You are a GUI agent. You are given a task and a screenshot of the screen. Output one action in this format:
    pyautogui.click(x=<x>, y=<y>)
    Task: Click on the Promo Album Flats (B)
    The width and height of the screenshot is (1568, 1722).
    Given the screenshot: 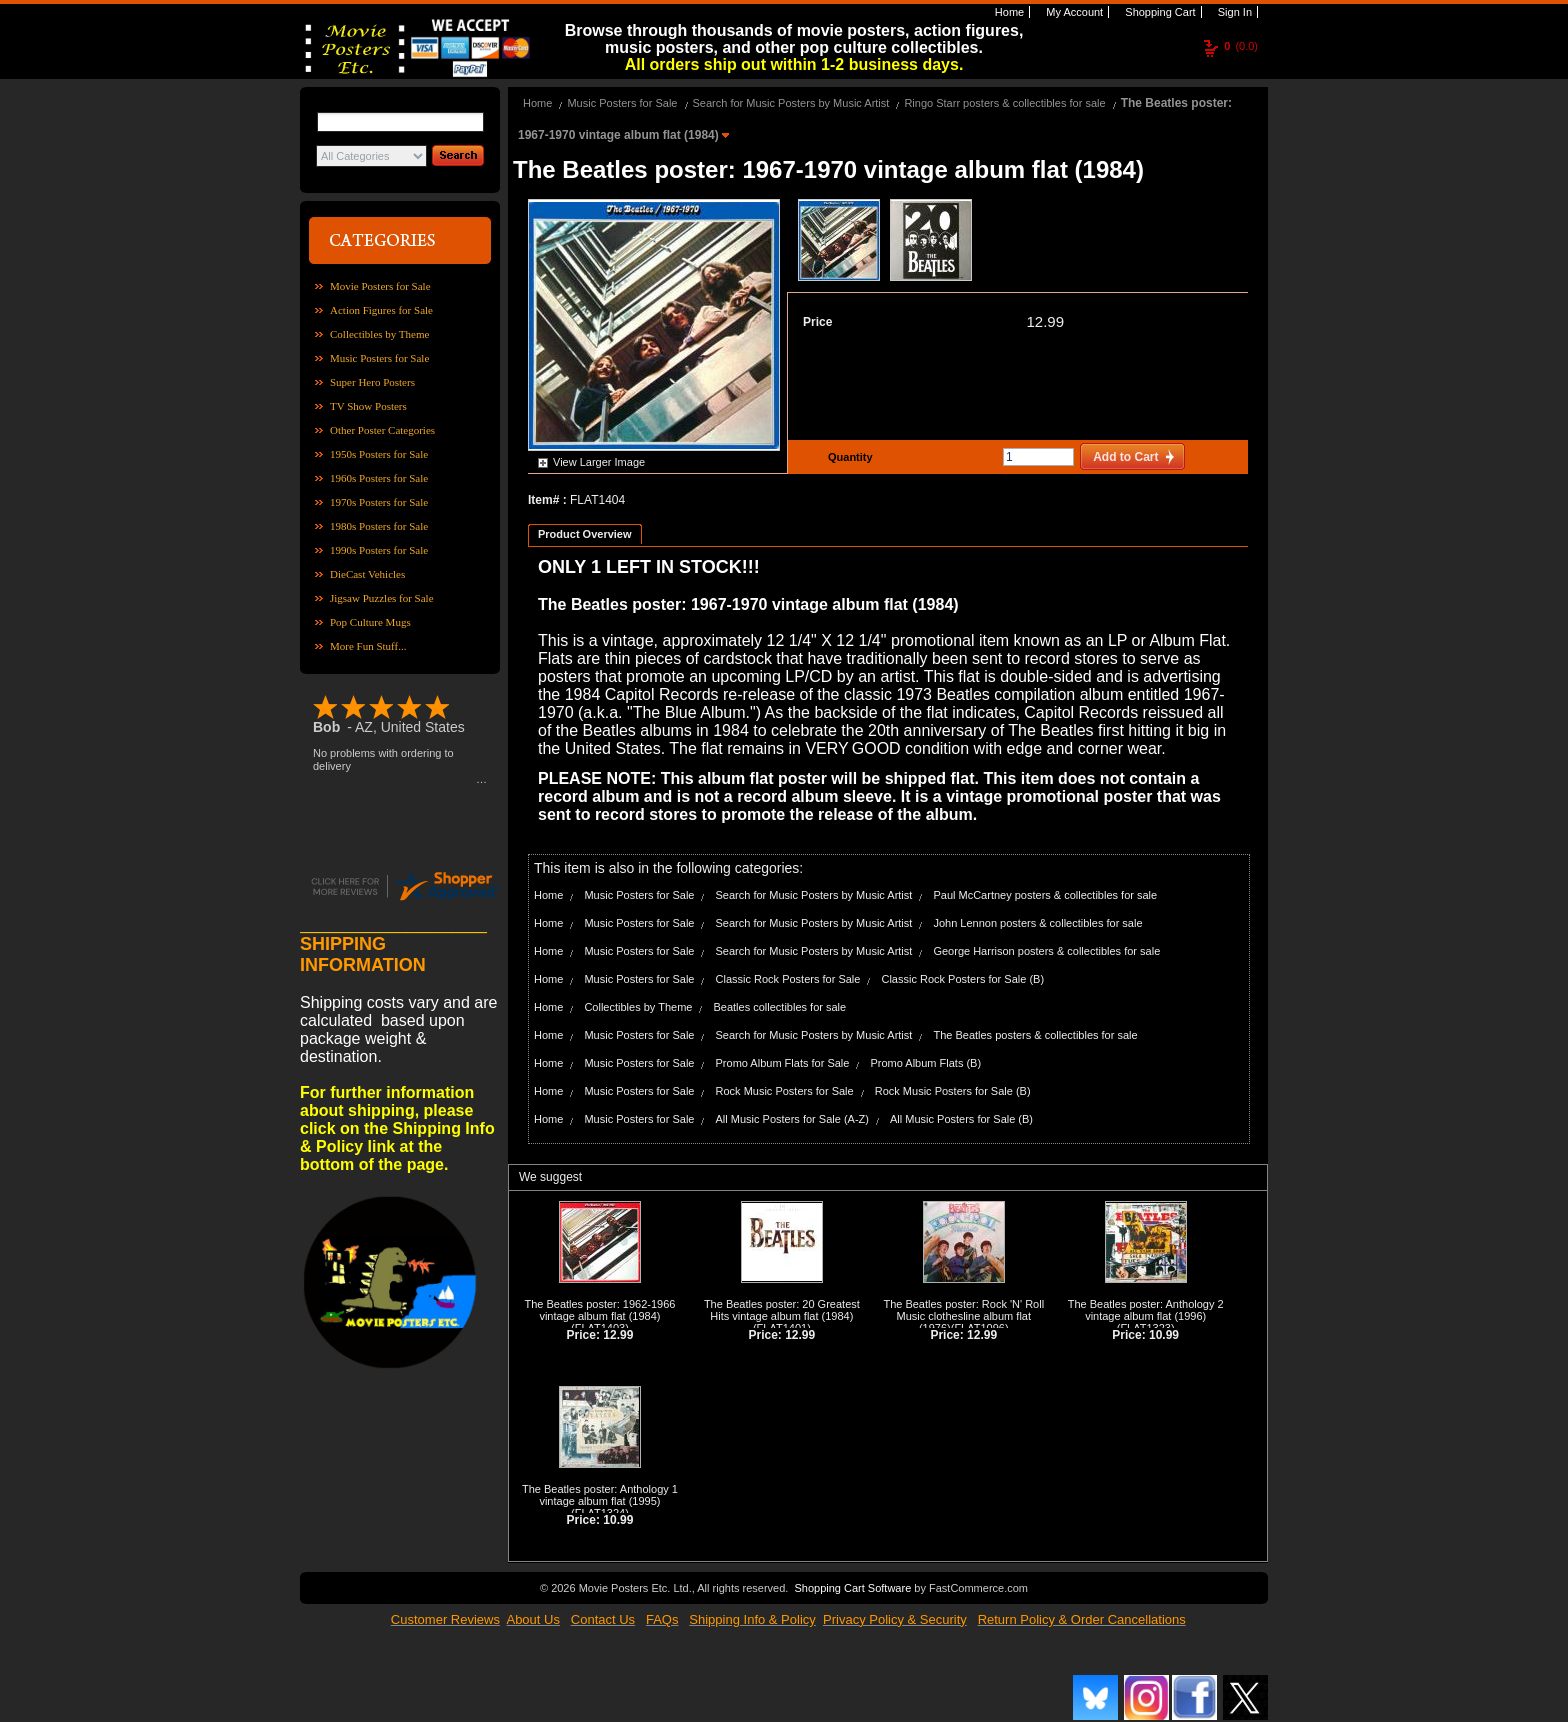 What is the action you would take?
    pyautogui.click(x=925, y=1063)
    